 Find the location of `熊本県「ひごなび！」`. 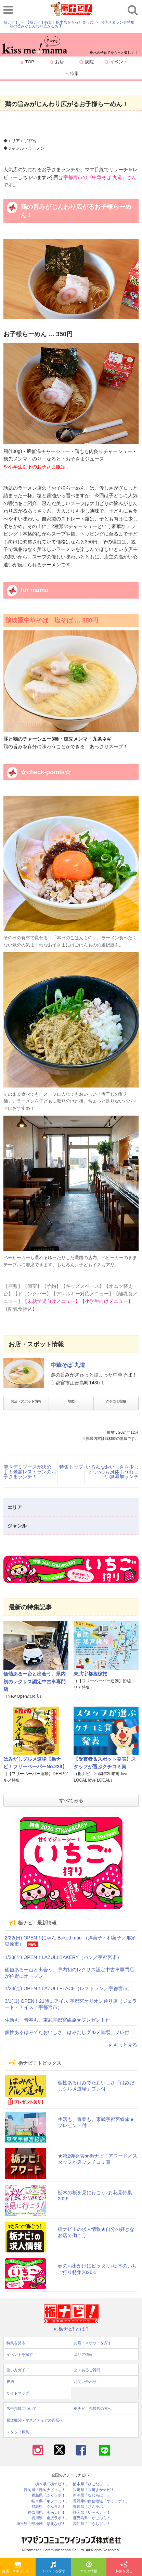

熊本県「ひごなび！」 is located at coordinates (92, 2484).